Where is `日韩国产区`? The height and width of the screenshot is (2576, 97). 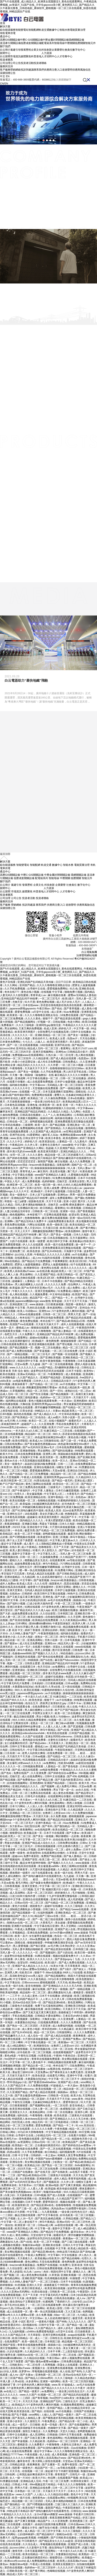 日韩国产区 is located at coordinates (71, 1307).